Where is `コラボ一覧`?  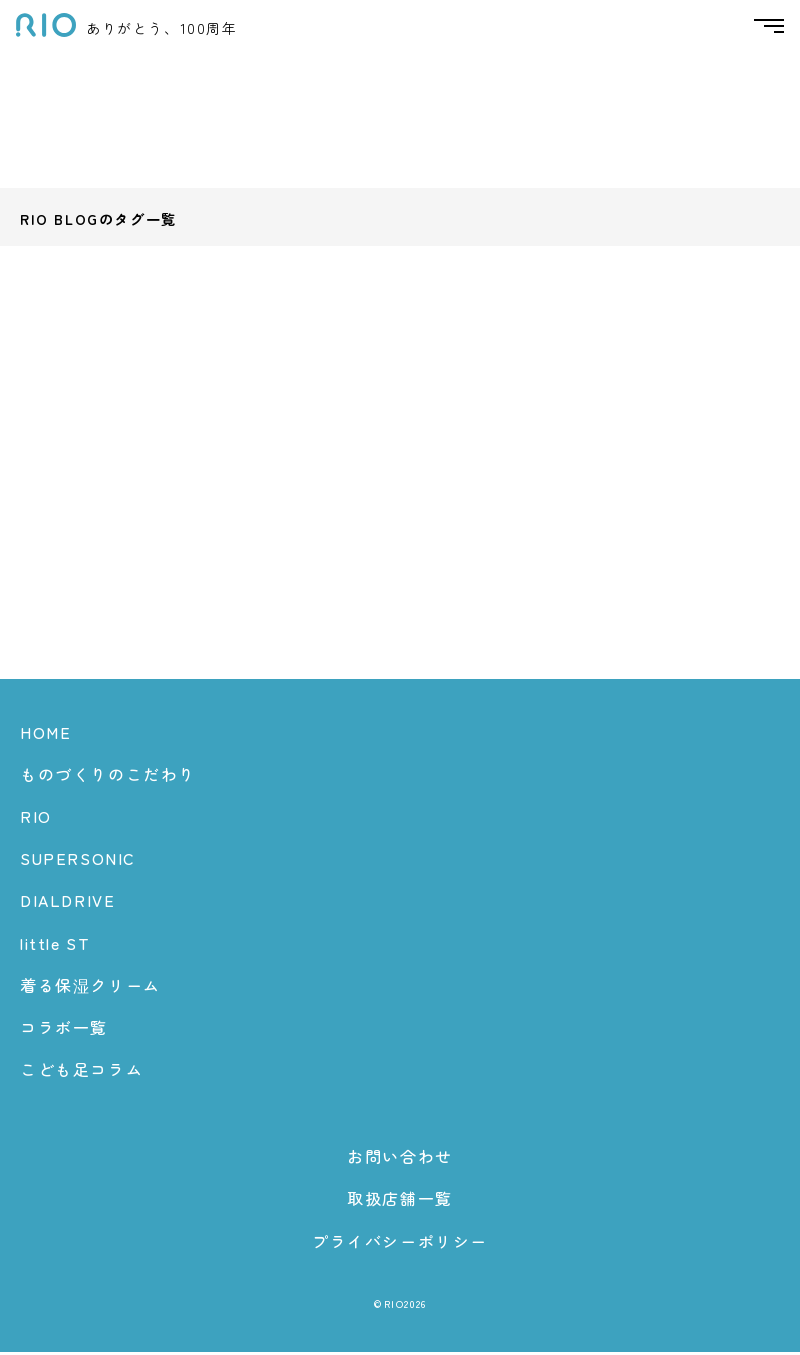 コラボ一覧 is located at coordinates (64, 1030).